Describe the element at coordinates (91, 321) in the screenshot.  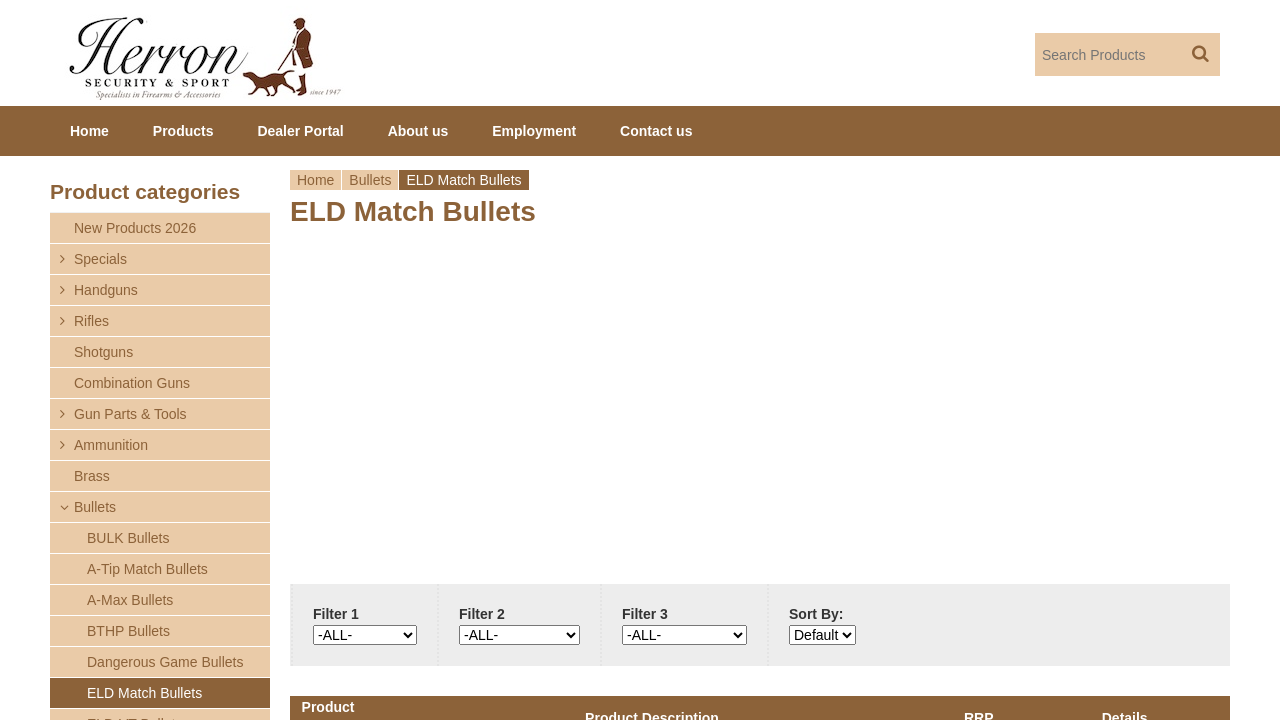
I see `Rifles` at that location.